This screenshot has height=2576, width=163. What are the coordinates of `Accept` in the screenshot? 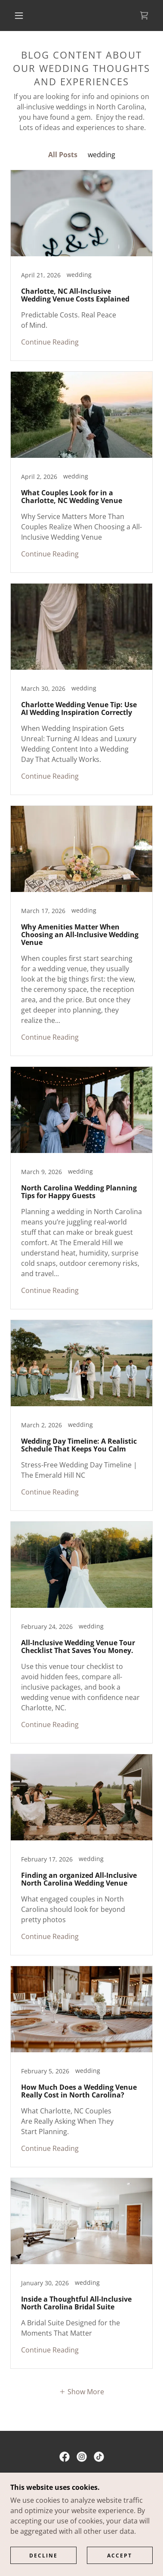 It's located at (119, 2555).